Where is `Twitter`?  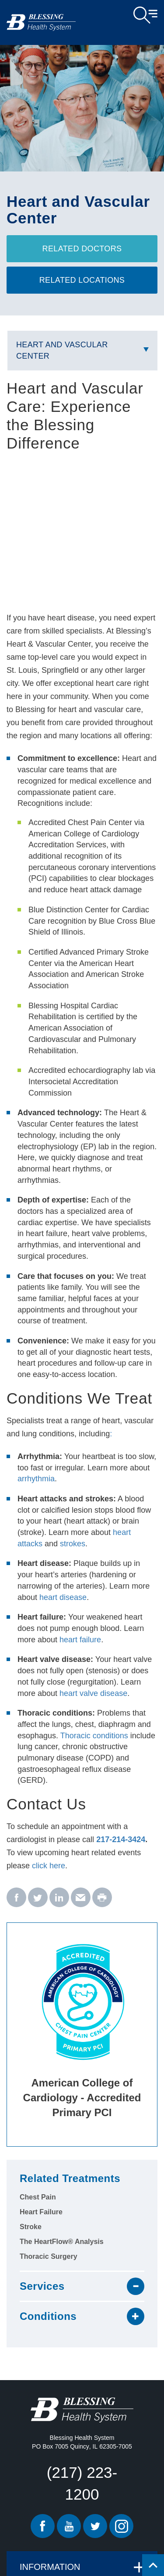
Twitter is located at coordinates (95, 2526).